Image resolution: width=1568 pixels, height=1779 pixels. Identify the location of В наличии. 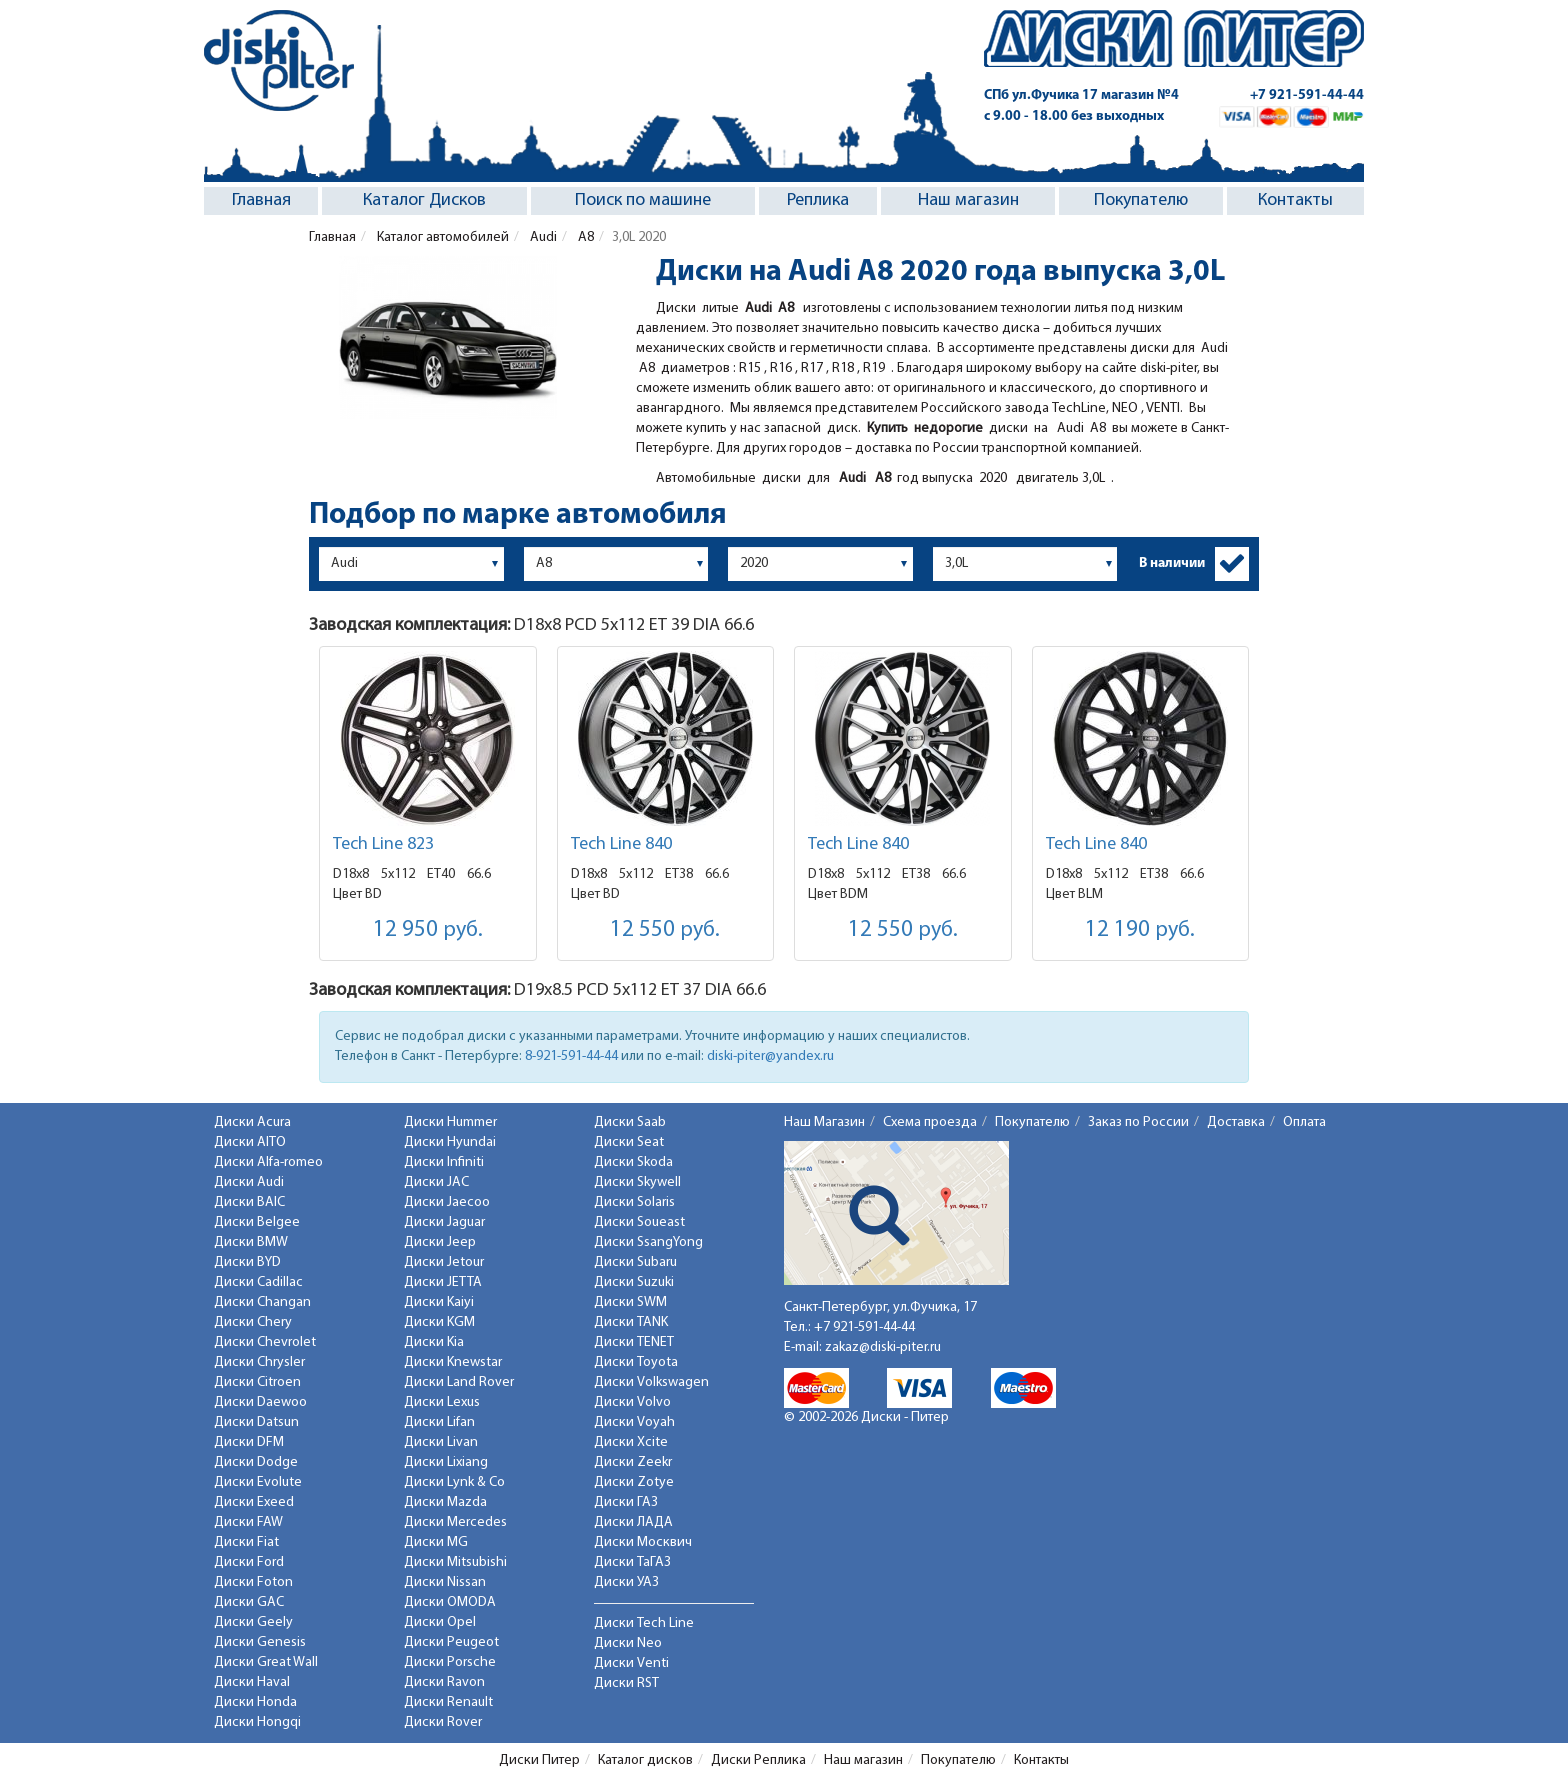
(1172, 563).